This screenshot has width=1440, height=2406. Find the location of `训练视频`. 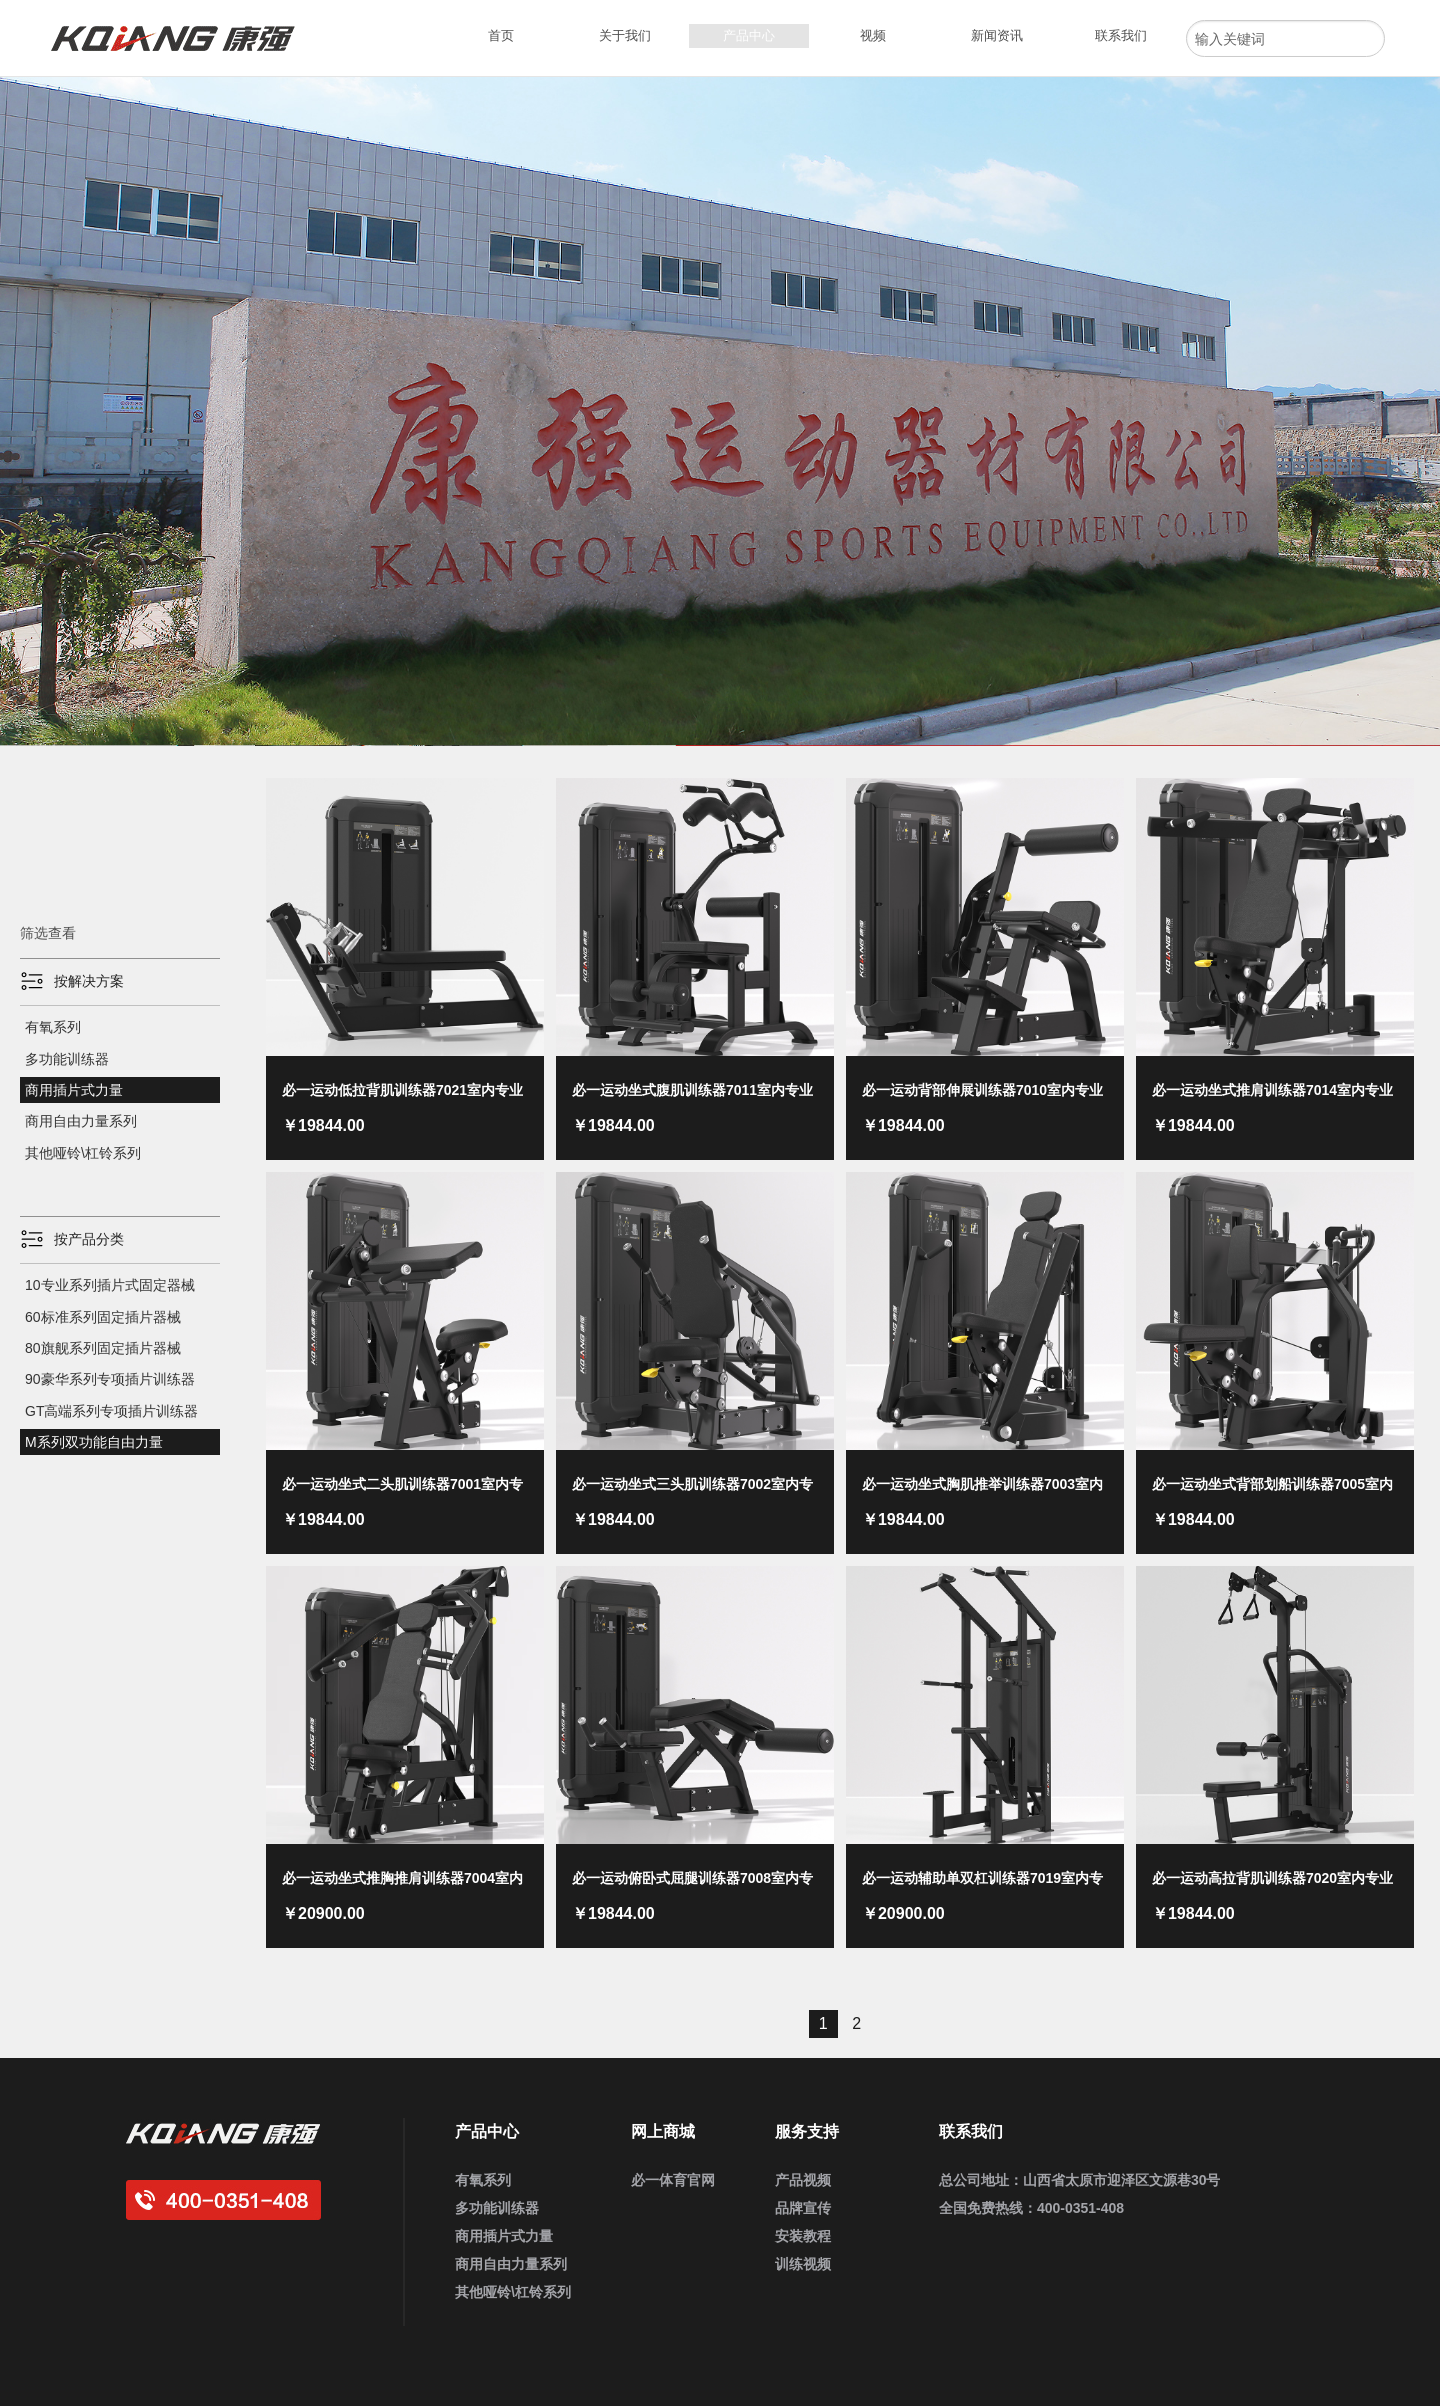

训练视频 is located at coordinates (803, 2264).